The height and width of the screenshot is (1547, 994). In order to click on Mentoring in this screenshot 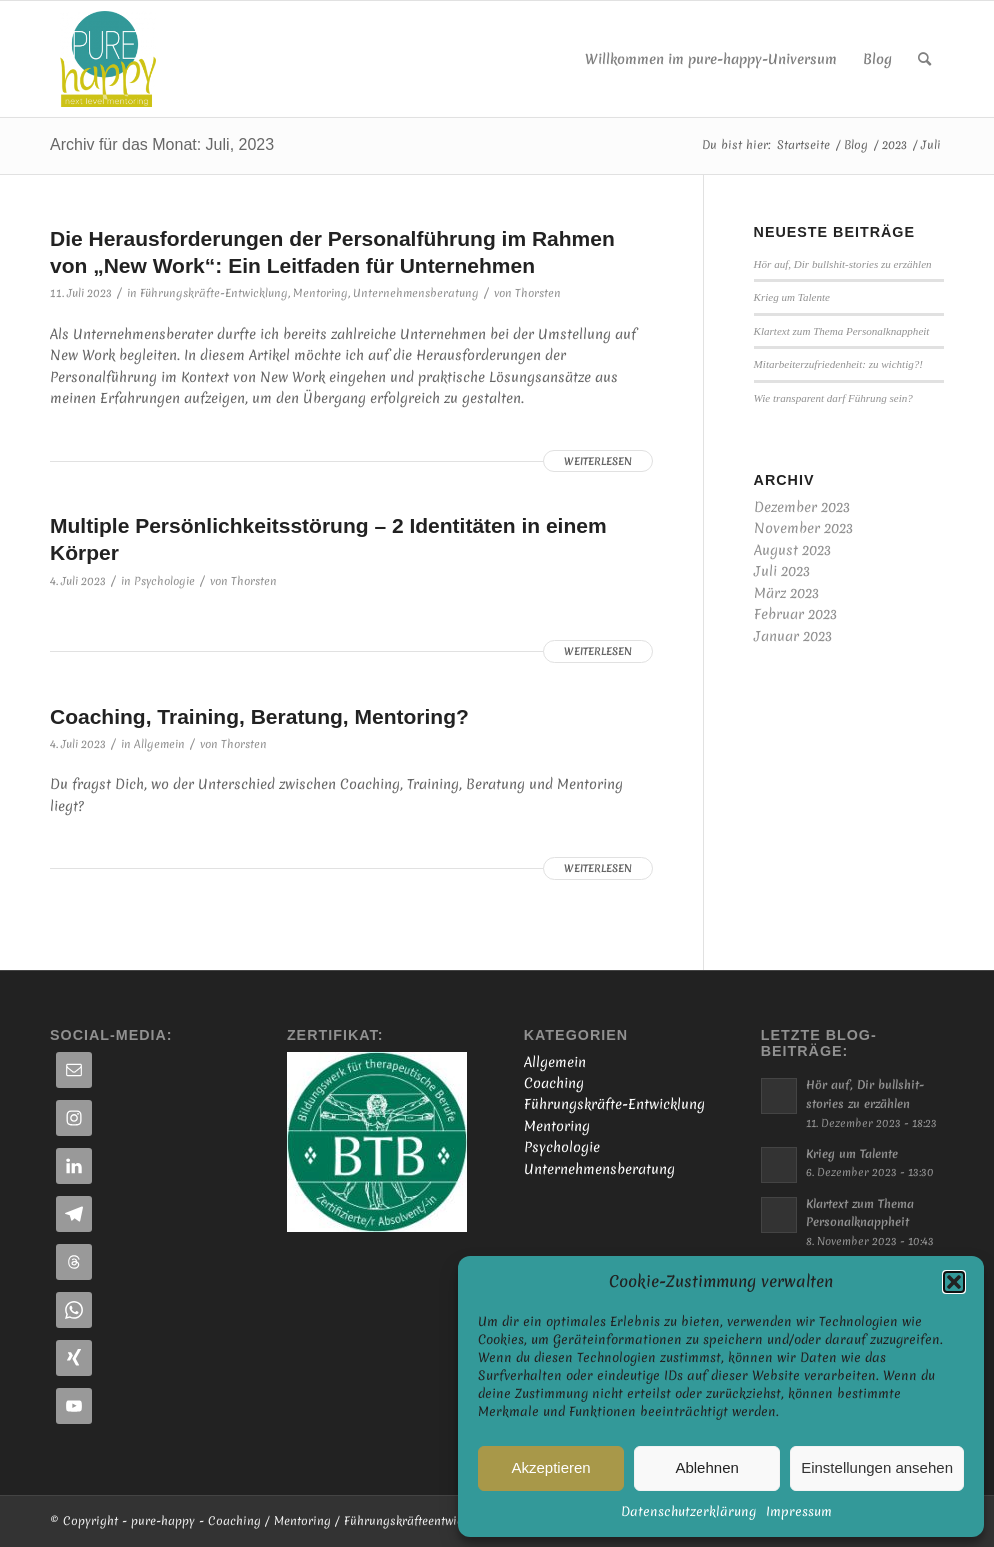, I will do `click(320, 293)`.